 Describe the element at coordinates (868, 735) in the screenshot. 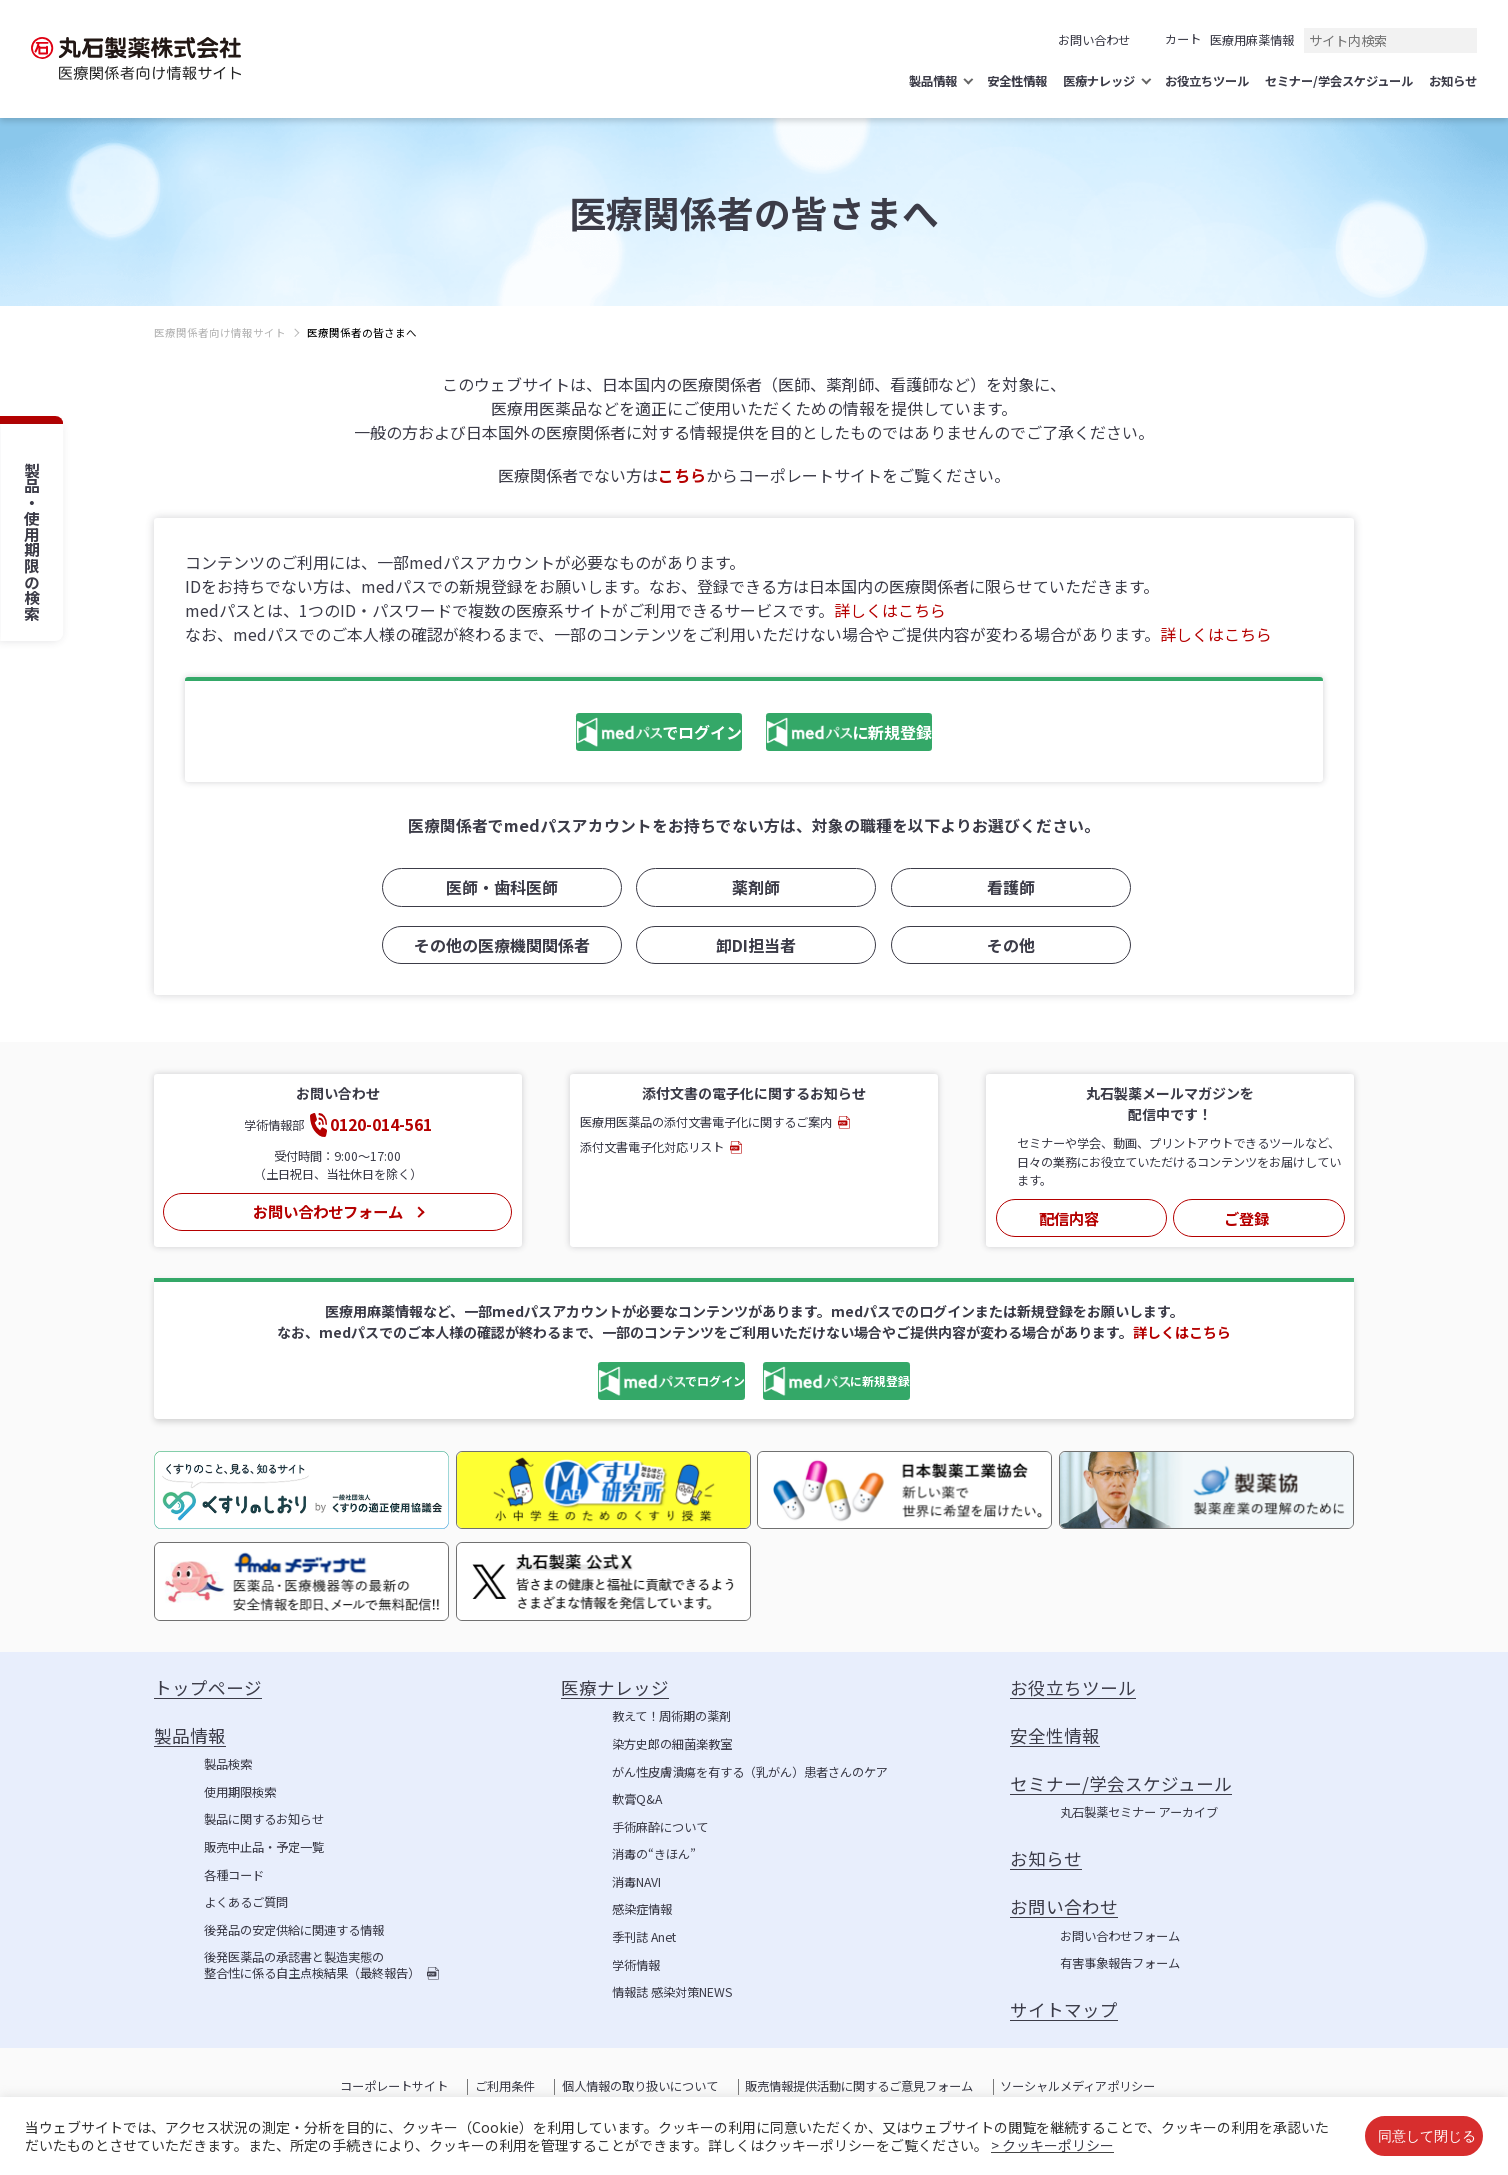

I see `に新規登録` at that location.